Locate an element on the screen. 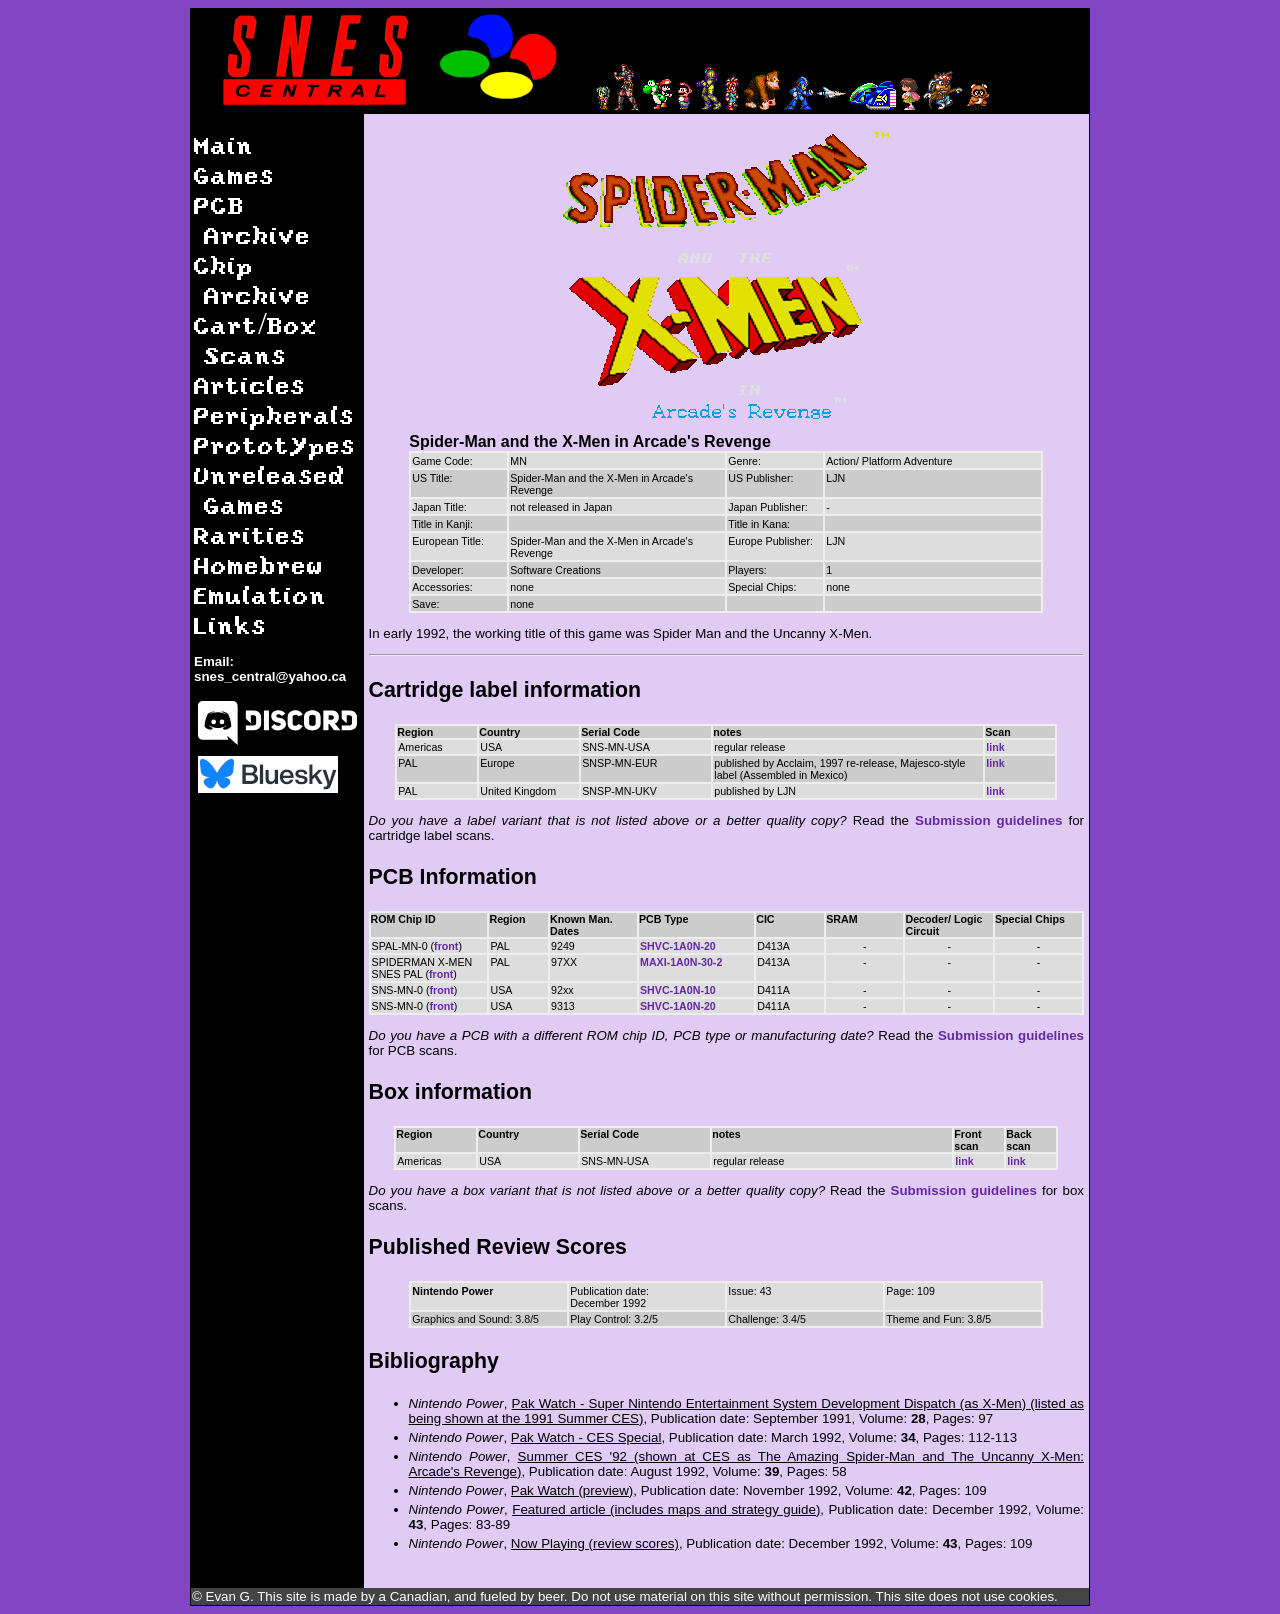 The height and width of the screenshot is (1614, 1280). Prototypes is located at coordinates (275, 444).